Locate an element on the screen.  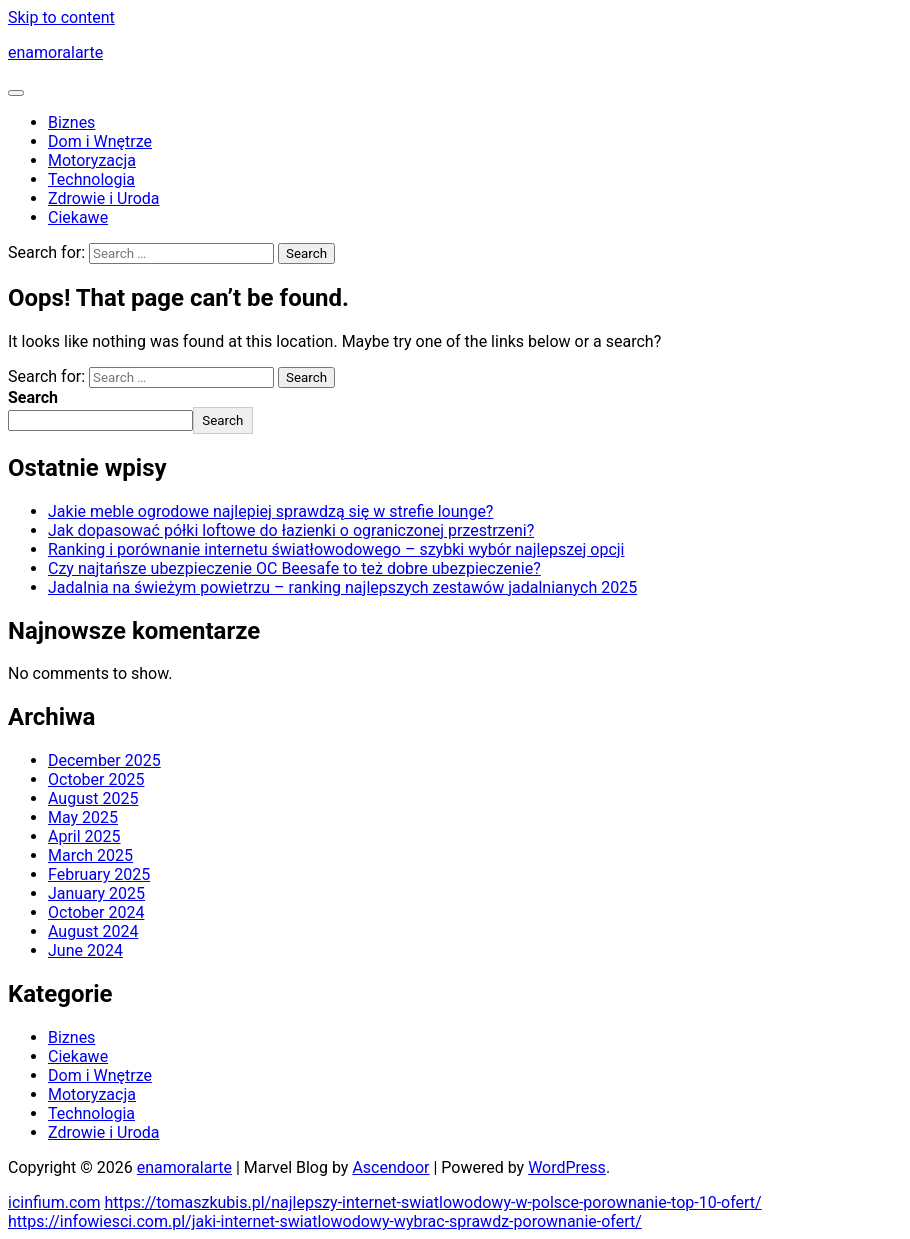
https://tomaszkubis.pl/najlepszy-internet-swiatlowodowy-w-polsce-porownanie-top-10-ofert/ is located at coordinates (432, 1202).